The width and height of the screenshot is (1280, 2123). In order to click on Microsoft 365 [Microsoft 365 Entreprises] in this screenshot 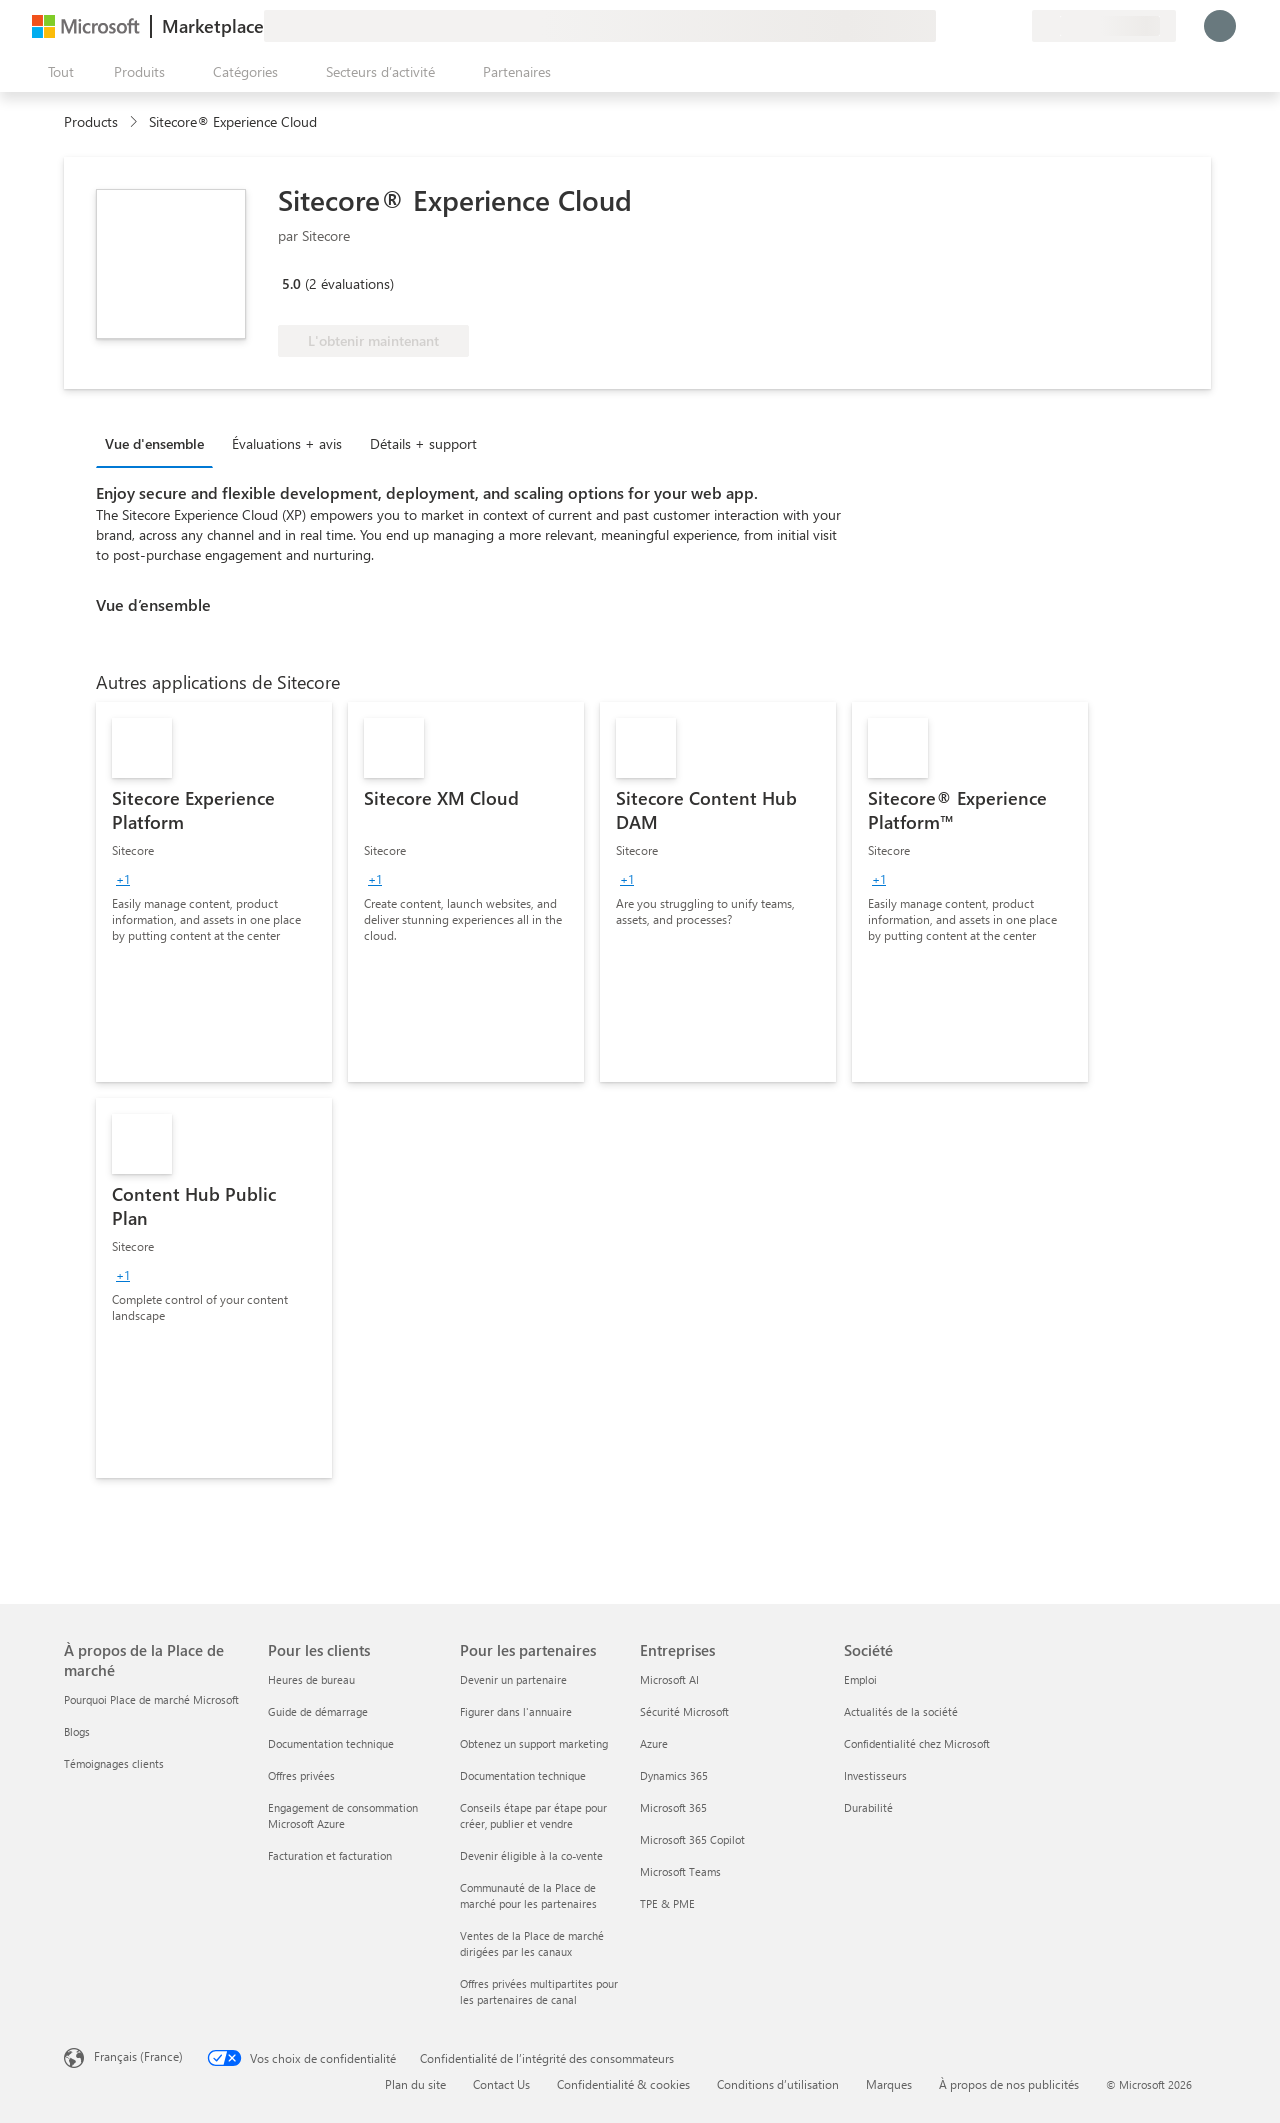, I will do `click(673, 1807)`.